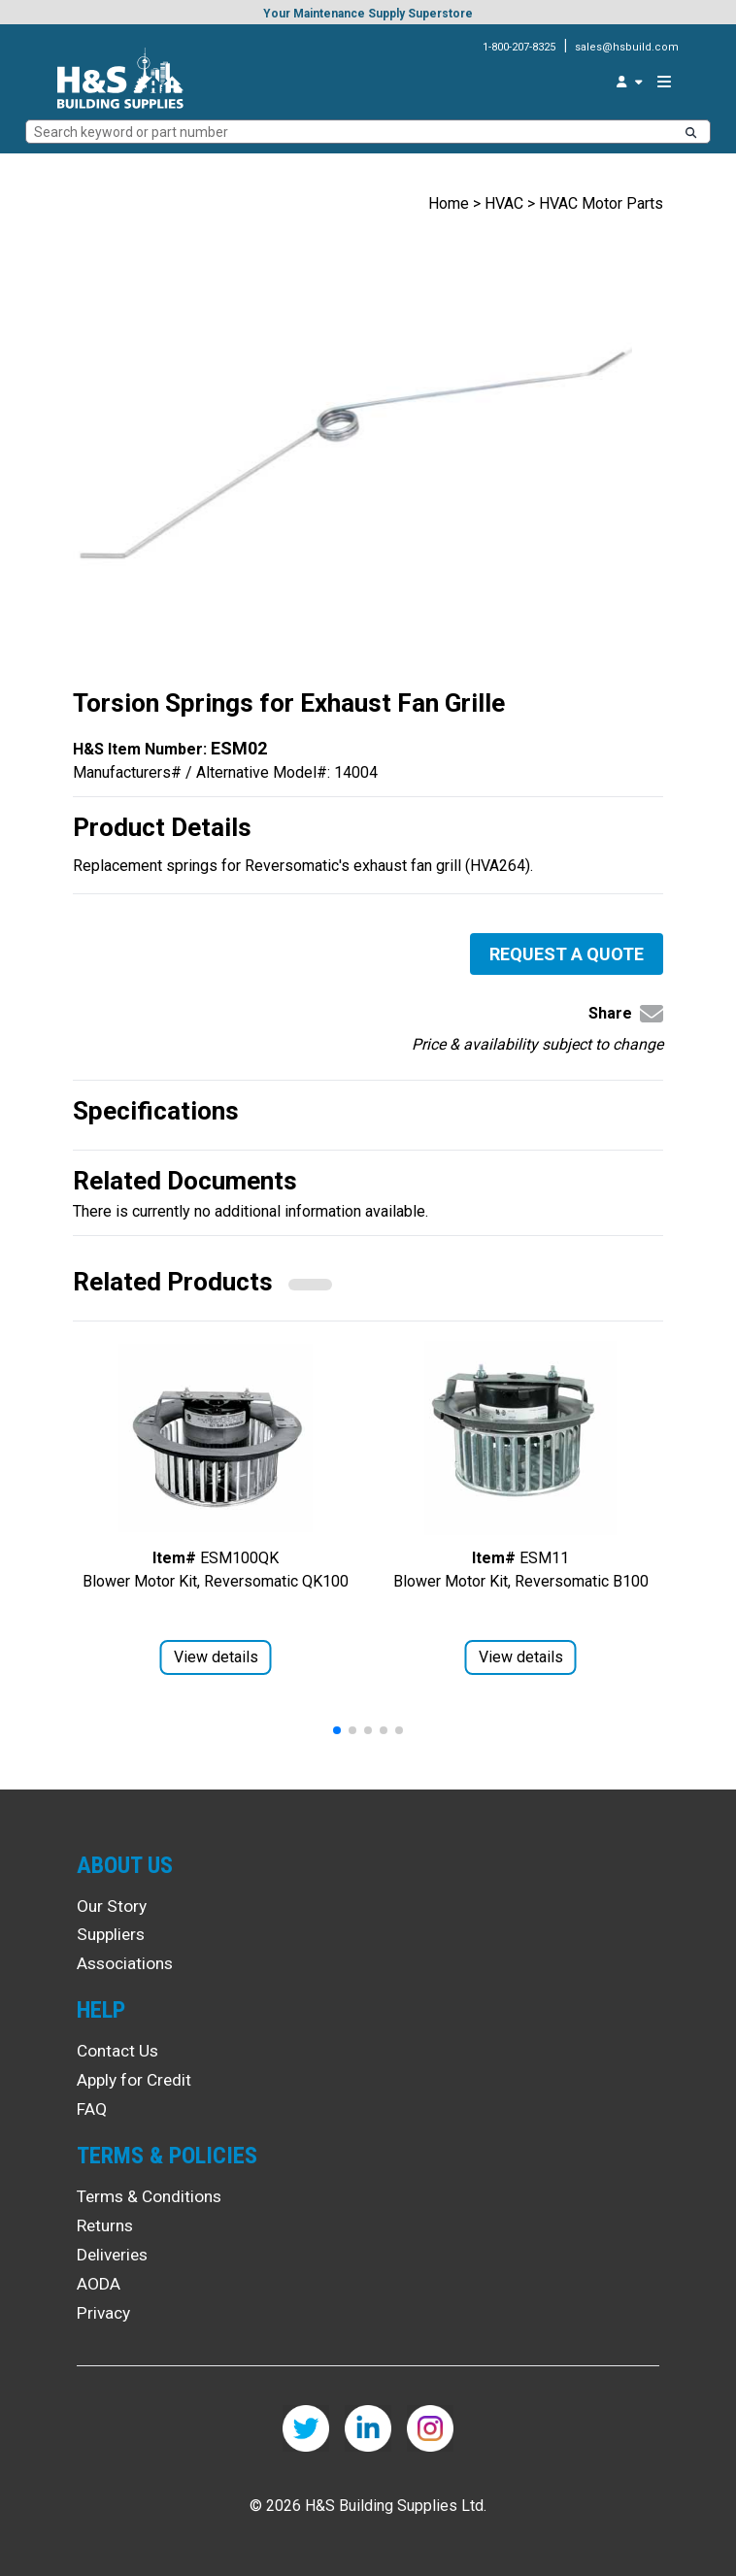  Describe the element at coordinates (519, 47) in the screenshot. I see `1-800-207-8325` at that location.